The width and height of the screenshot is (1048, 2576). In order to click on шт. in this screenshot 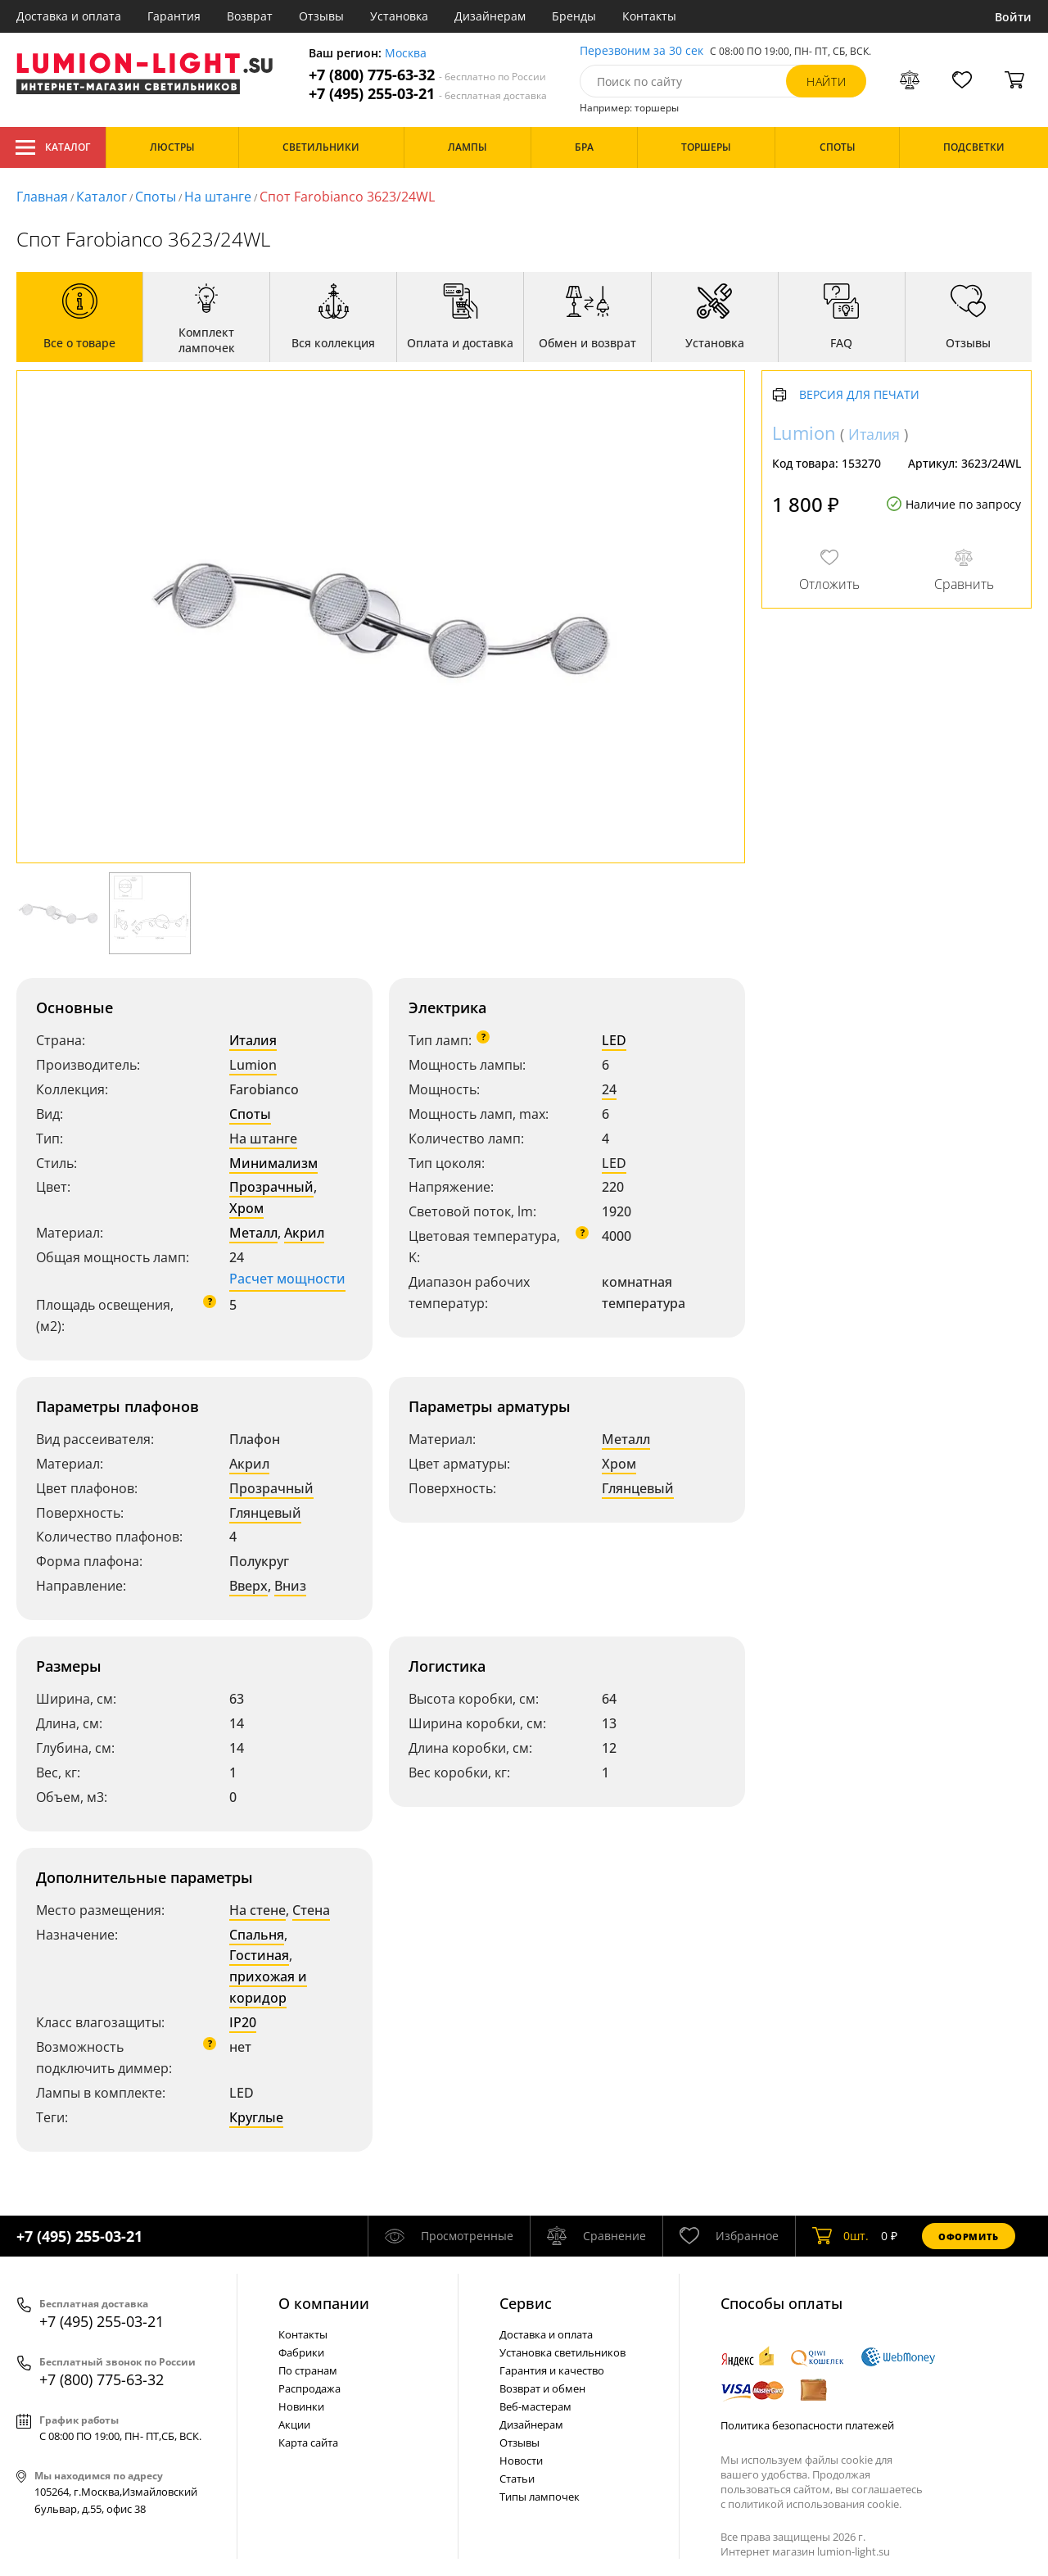, I will do `click(840, 2236)`.